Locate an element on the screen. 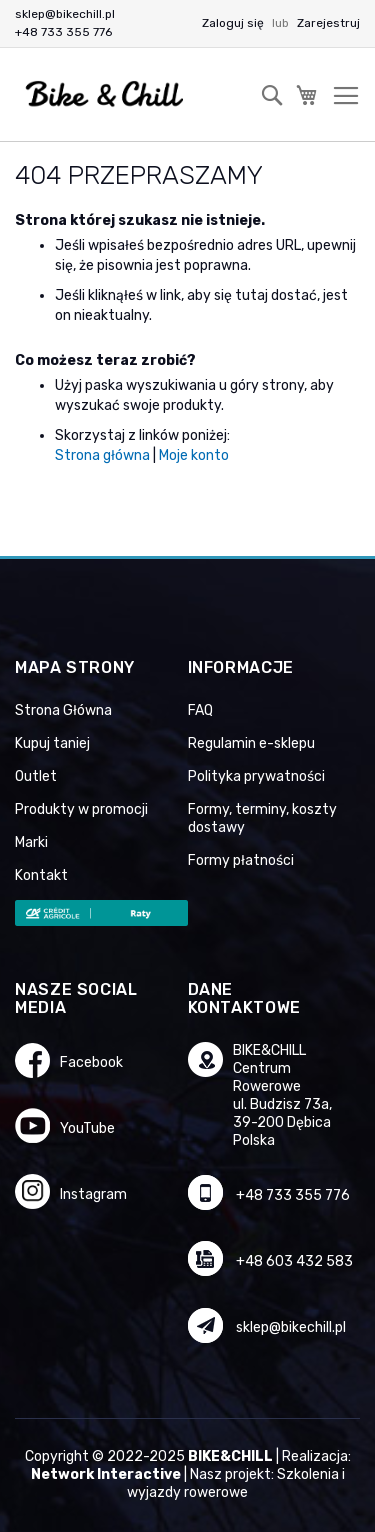 The width and height of the screenshot is (375, 1532). Strona główna is located at coordinates (102, 455).